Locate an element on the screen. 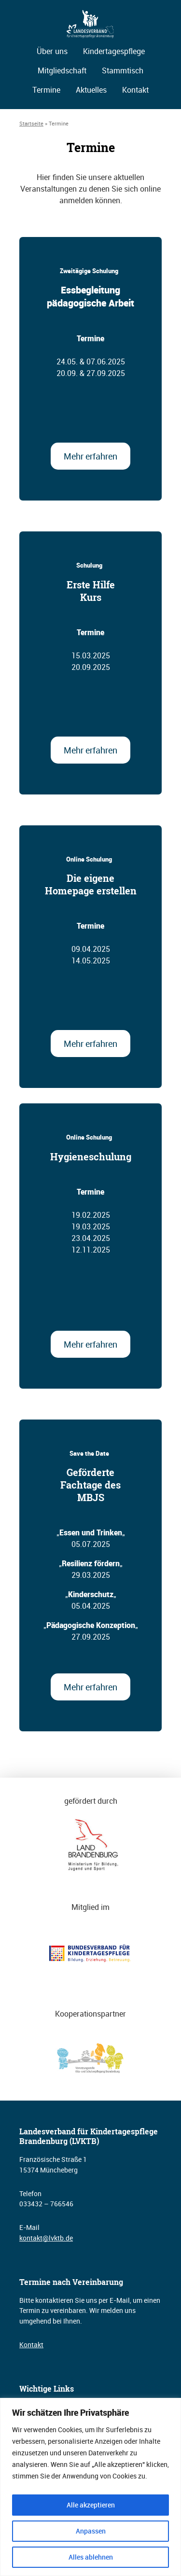 Image resolution: width=181 pixels, height=2576 pixels. Stammtisch is located at coordinates (122, 70).